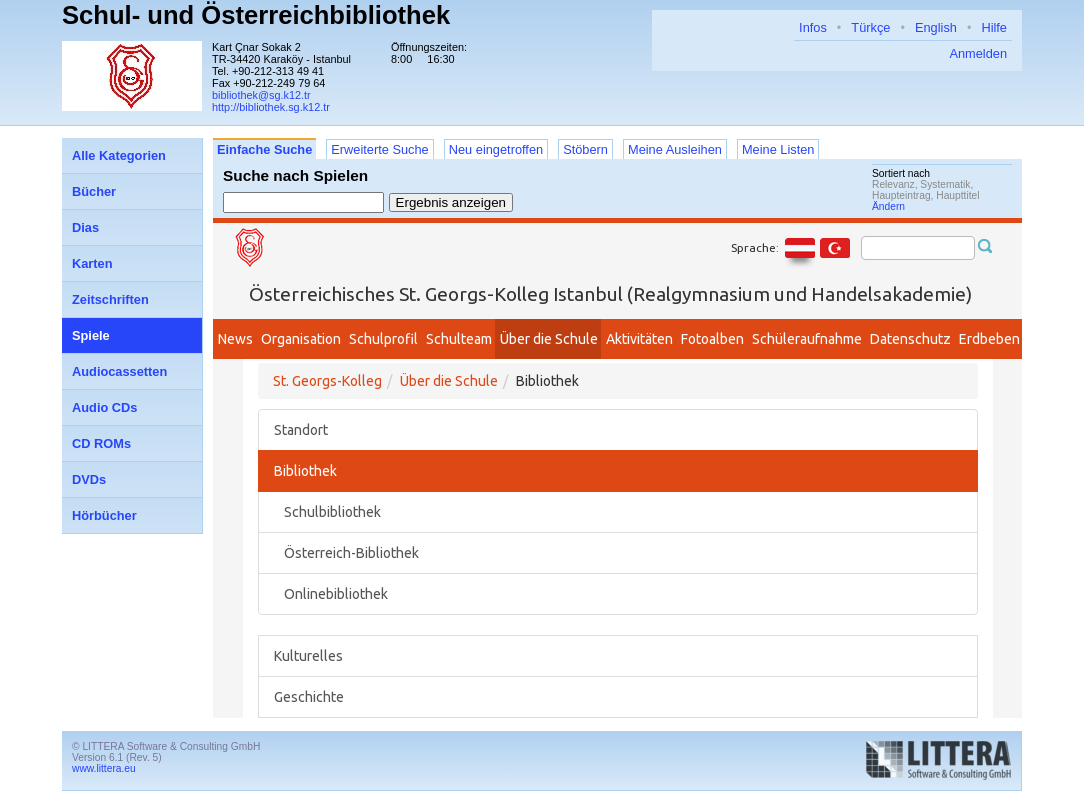 The width and height of the screenshot is (1084, 791). Describe the element at coordinates (585, 149) in the screenshot. I see `Stöbern` at that location.